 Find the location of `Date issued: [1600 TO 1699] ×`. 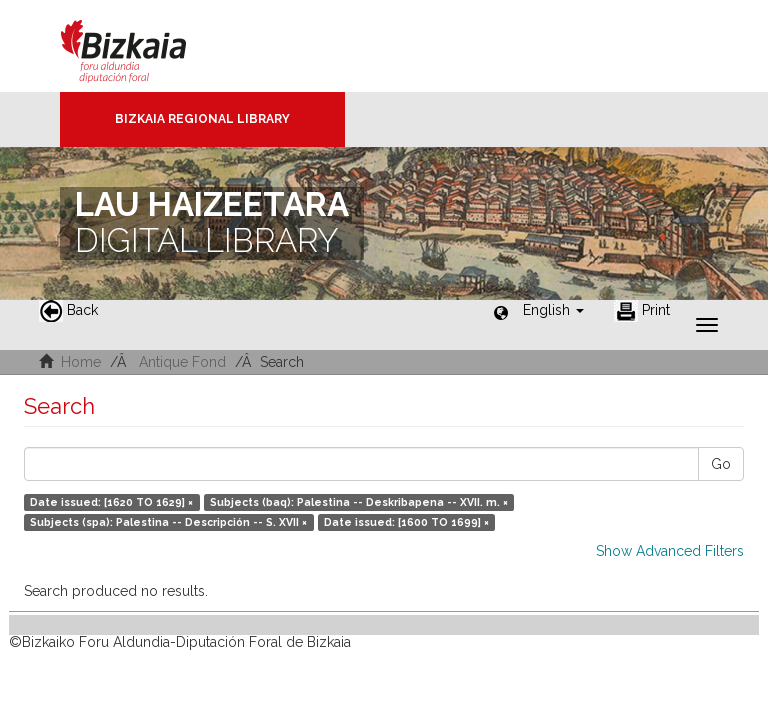

Date issued: [1600 TO 1699] × is located at coordinates (406, 522).